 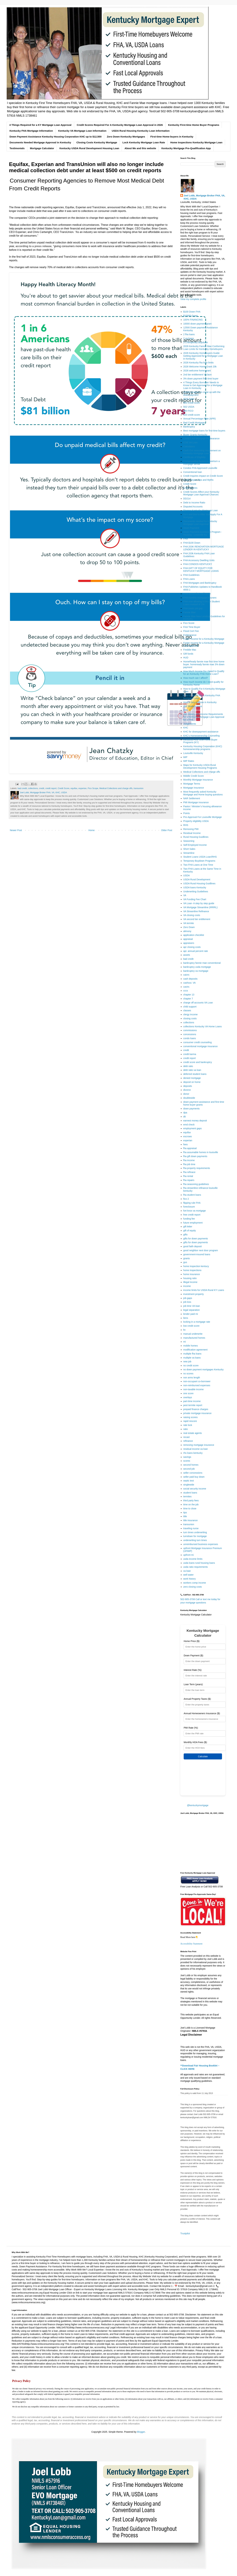 What do you see at coordinates (191, 915) in the screenshot?
I see `VA closing costs` at bounding box center [191, 915].